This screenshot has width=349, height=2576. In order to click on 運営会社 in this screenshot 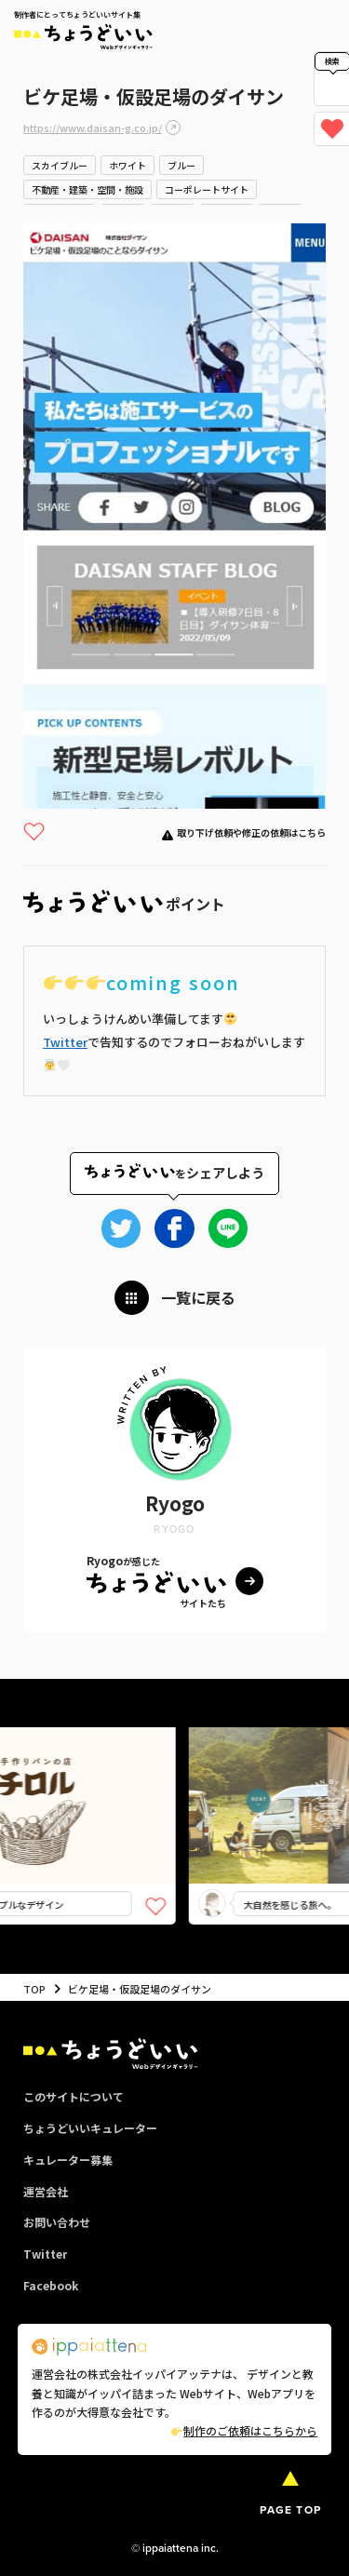, I will do `click(45, 2191)`.